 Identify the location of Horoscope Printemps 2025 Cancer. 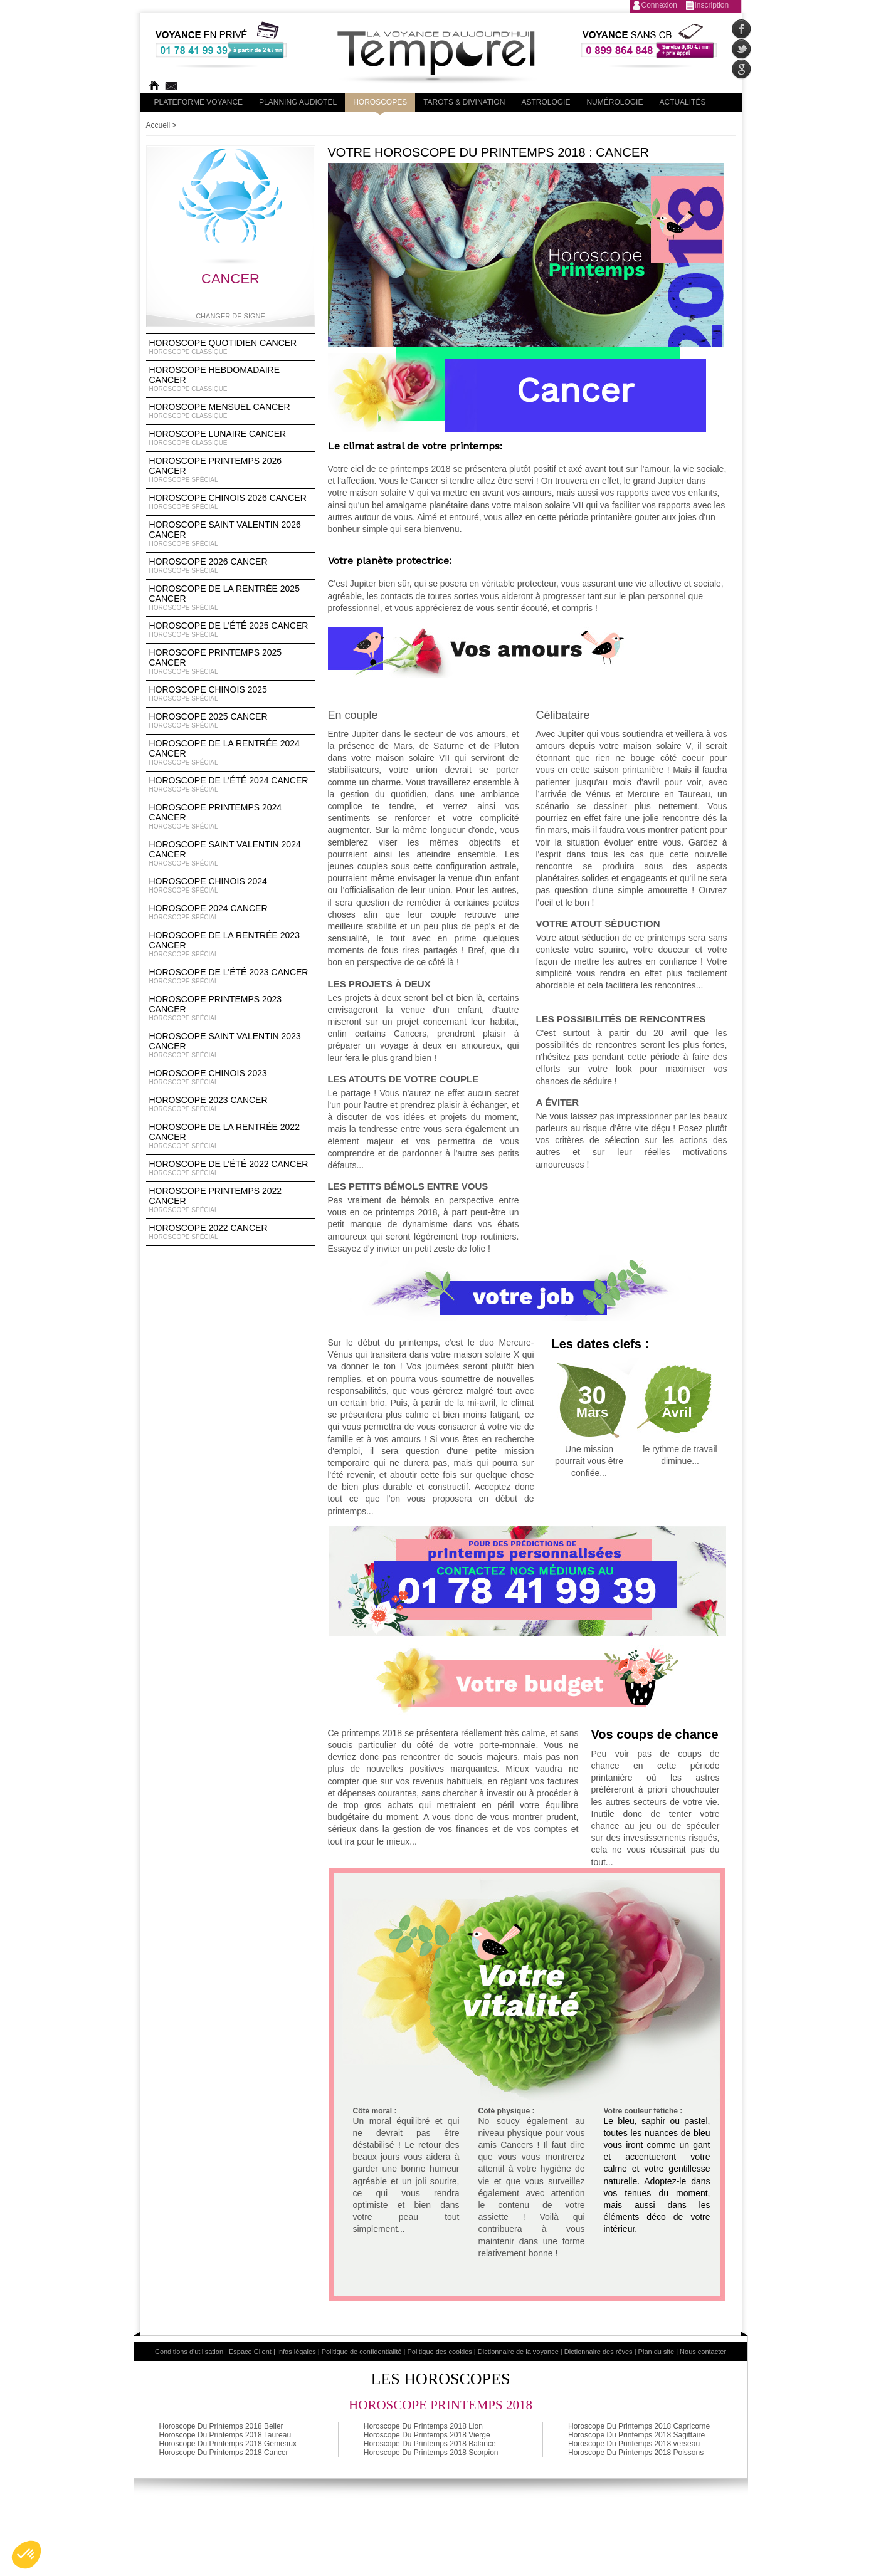
(230, 661).